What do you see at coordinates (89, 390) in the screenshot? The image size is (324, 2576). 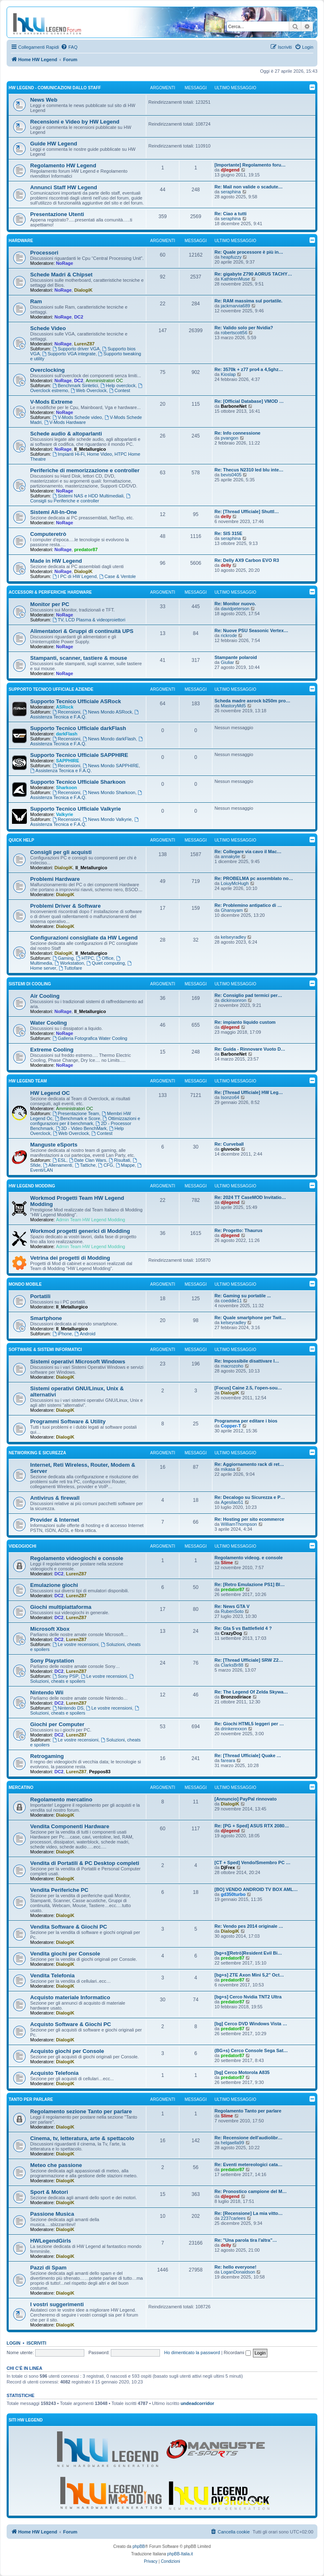 I see `Web Overclock` at bounding box center [89, 390].